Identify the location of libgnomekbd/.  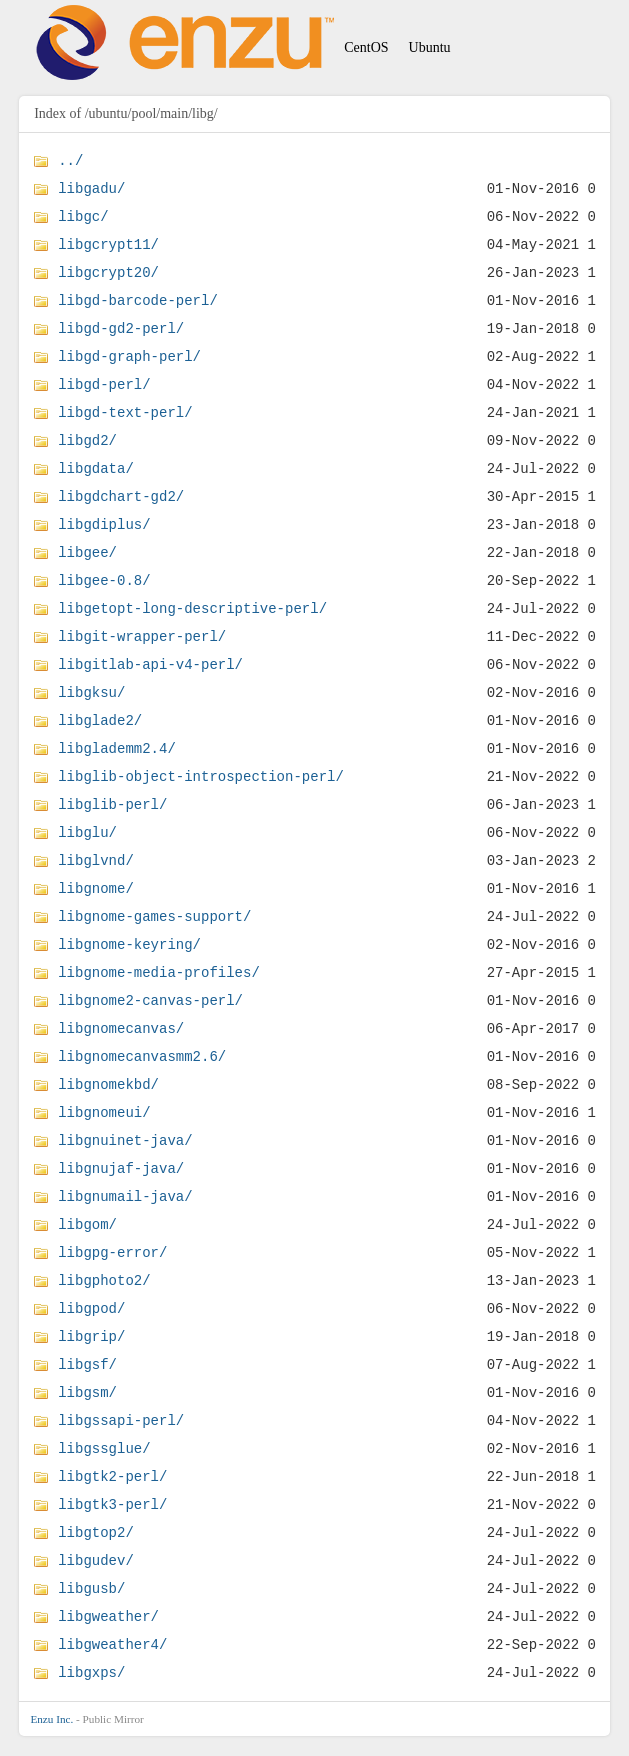
(108, 1084).